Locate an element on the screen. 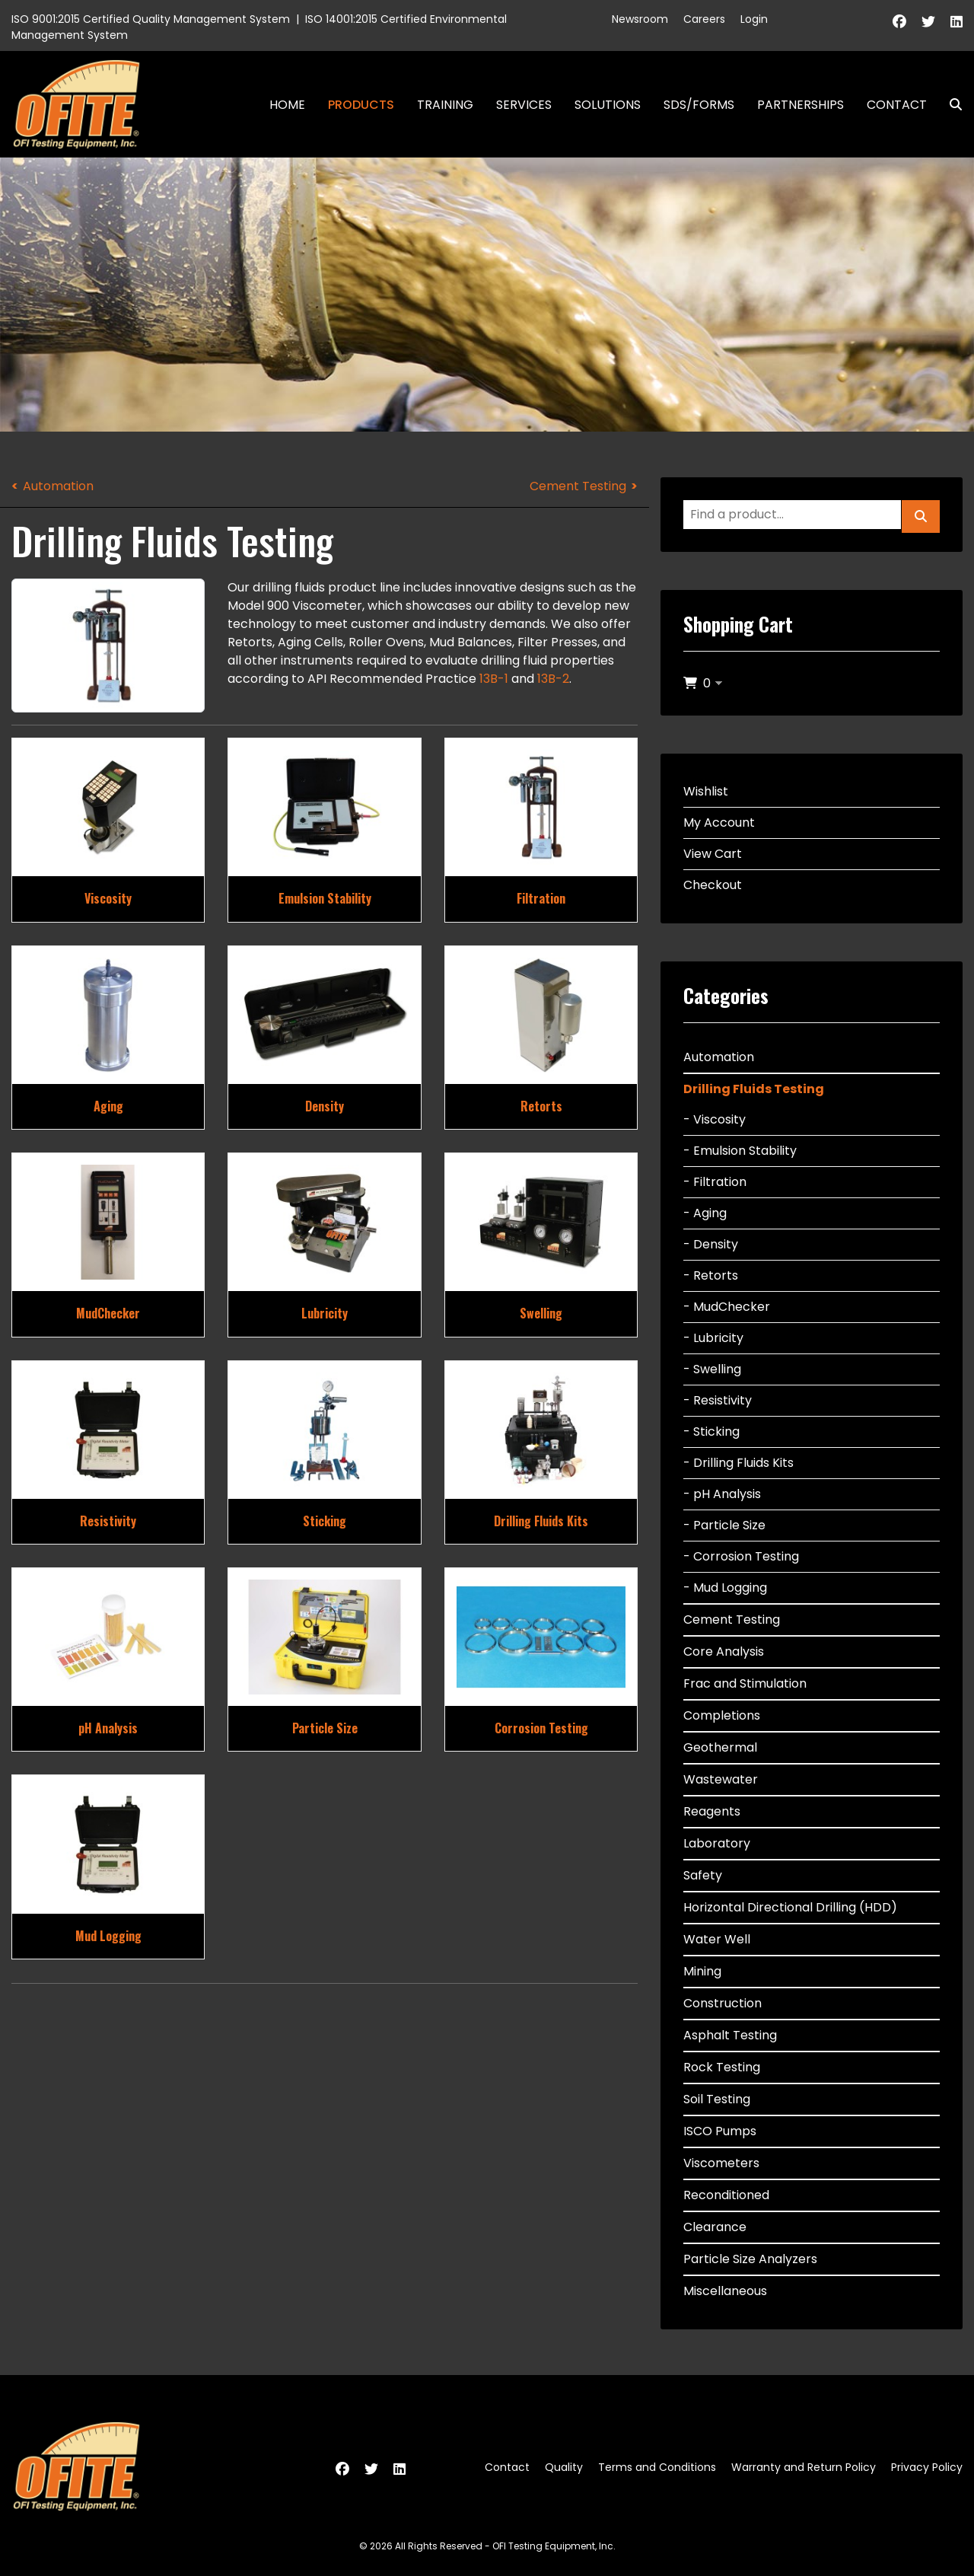 The width and height of the screenshot is (974, 2576). Mining is located at coordinates (702, 1971).